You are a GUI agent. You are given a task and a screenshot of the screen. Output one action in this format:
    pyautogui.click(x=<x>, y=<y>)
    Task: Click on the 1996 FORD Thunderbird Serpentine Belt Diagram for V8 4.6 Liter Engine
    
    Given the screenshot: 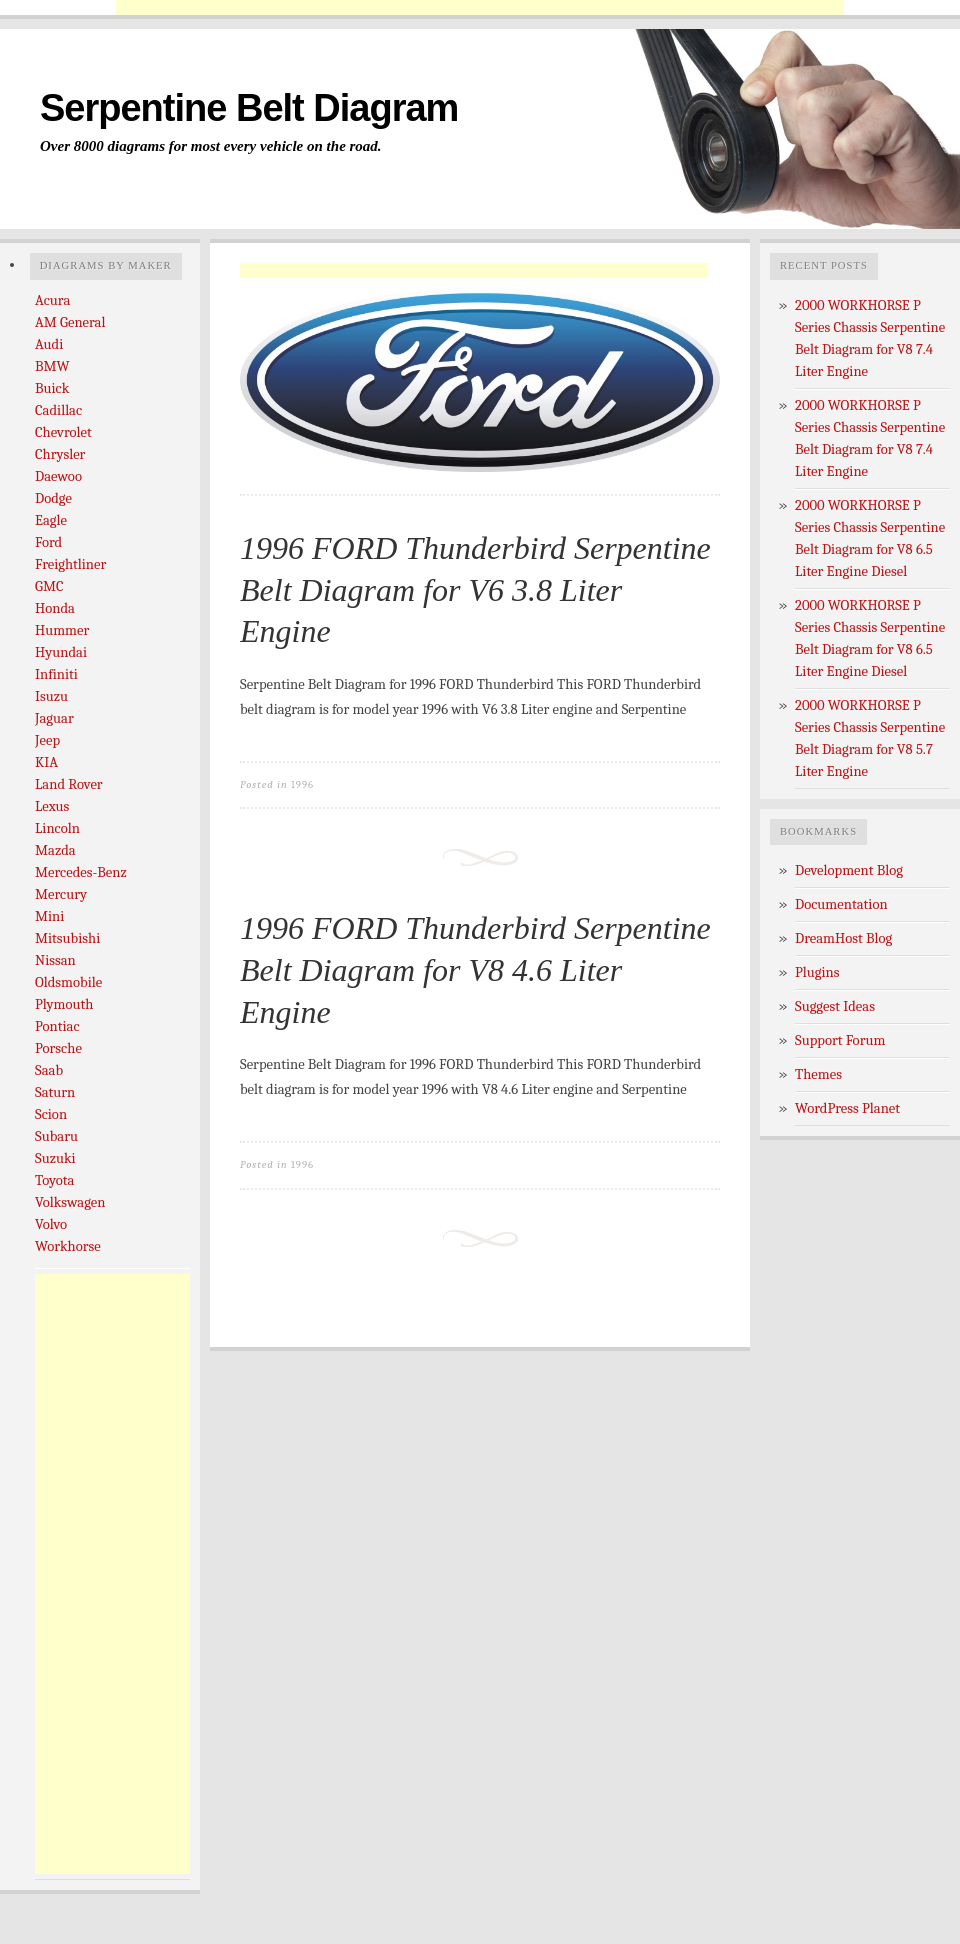 What is the action you would take?
    pyautogui.click(x=475, y=969)
    